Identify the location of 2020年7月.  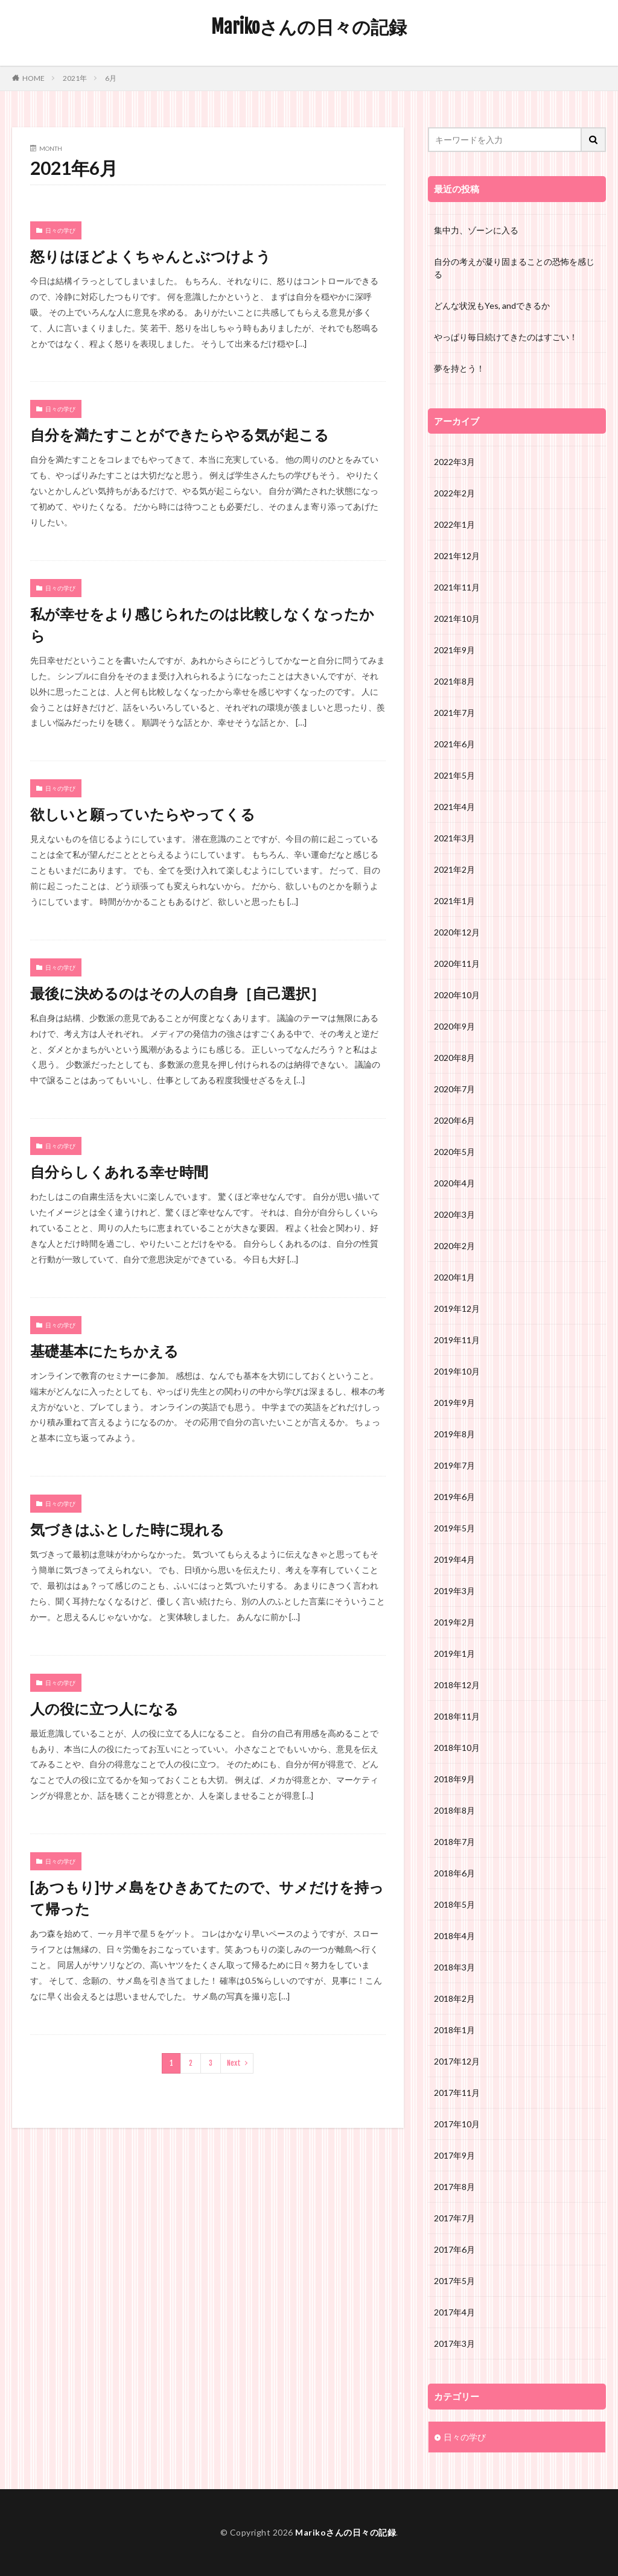
(454, 1089).